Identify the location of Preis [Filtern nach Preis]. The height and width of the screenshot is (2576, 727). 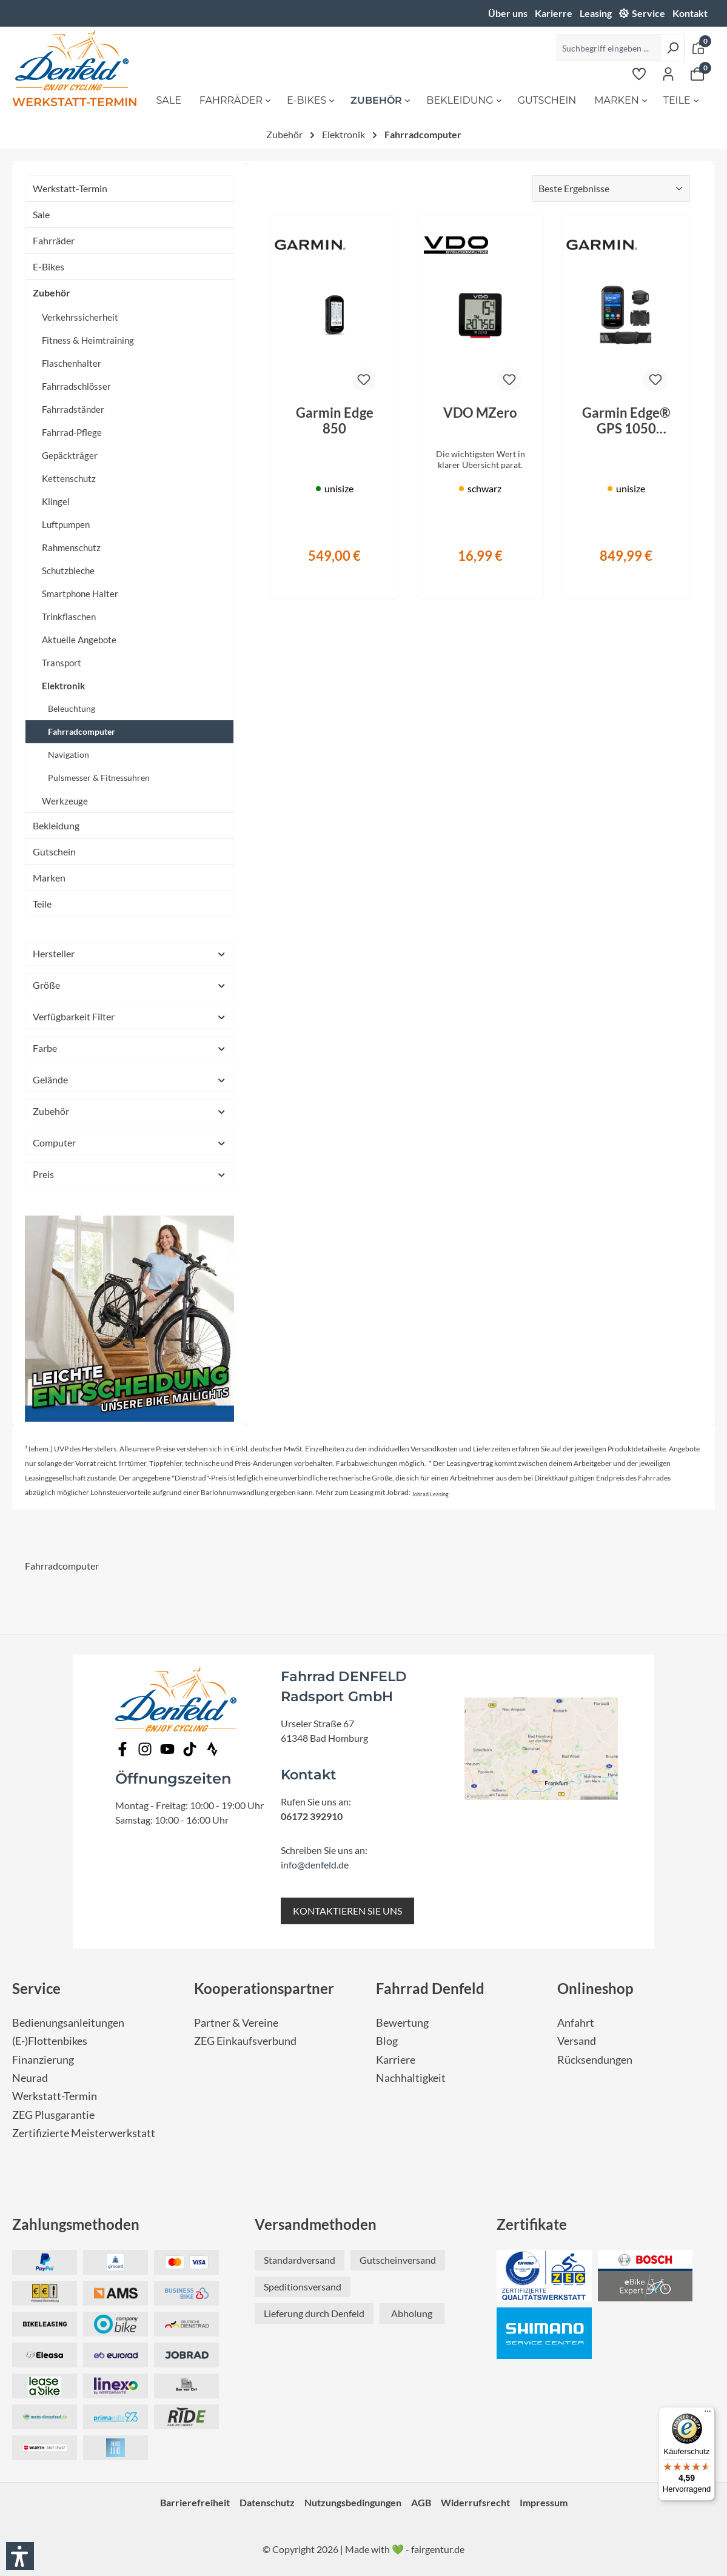
(129, 1174).